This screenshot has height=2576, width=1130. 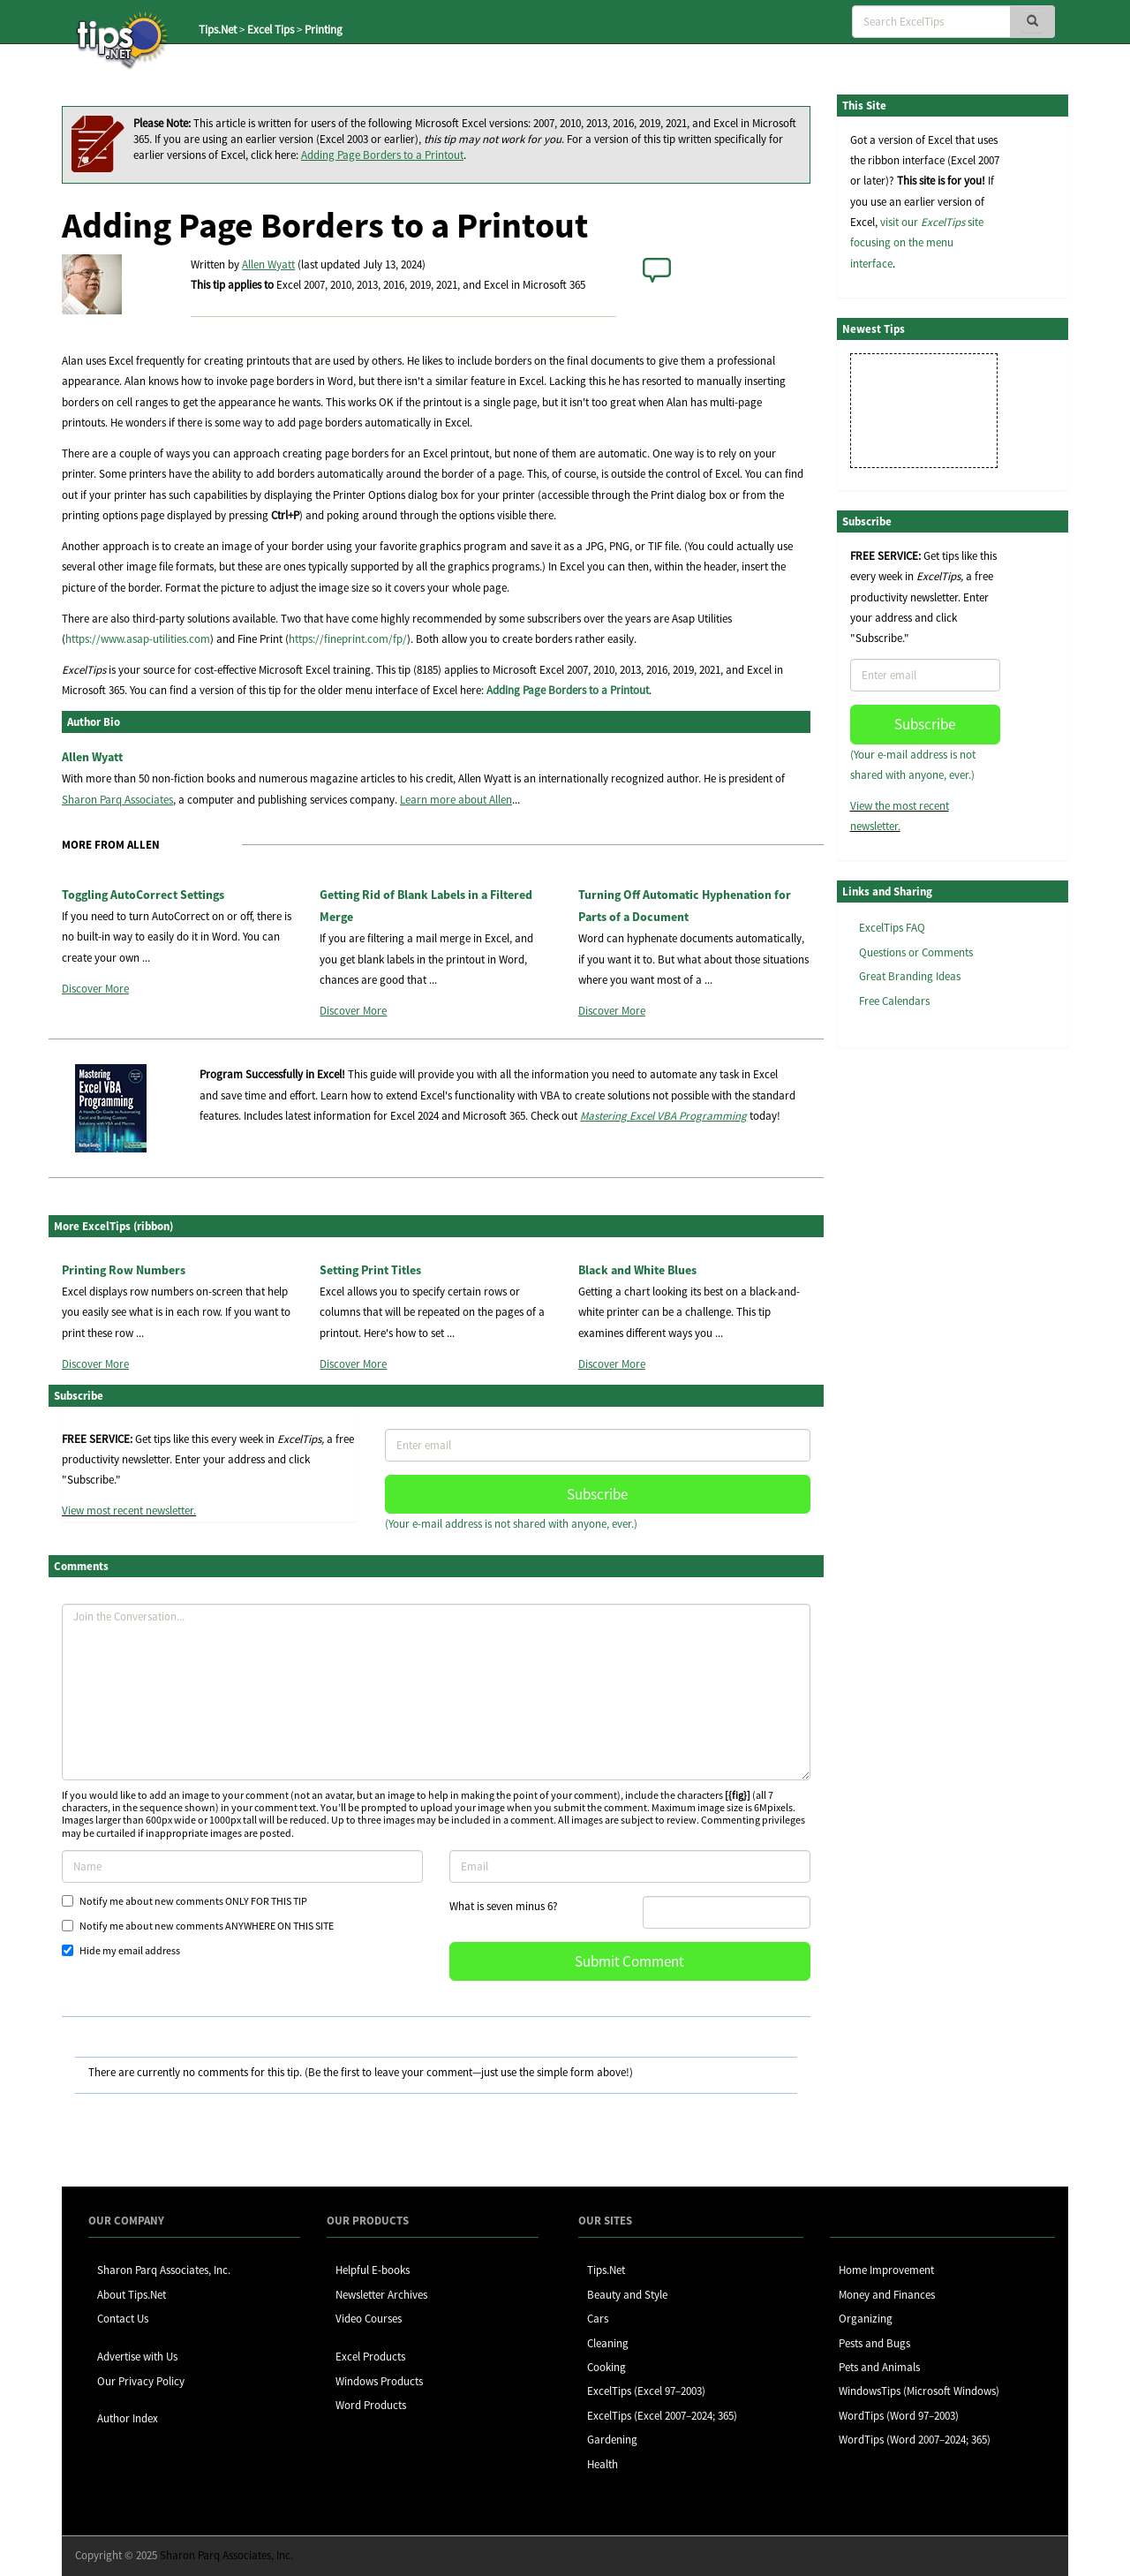 What do you see at coordinates (218, 29) in the screenshot?
I see `Tips.Net` at bounding box center [218, 29].